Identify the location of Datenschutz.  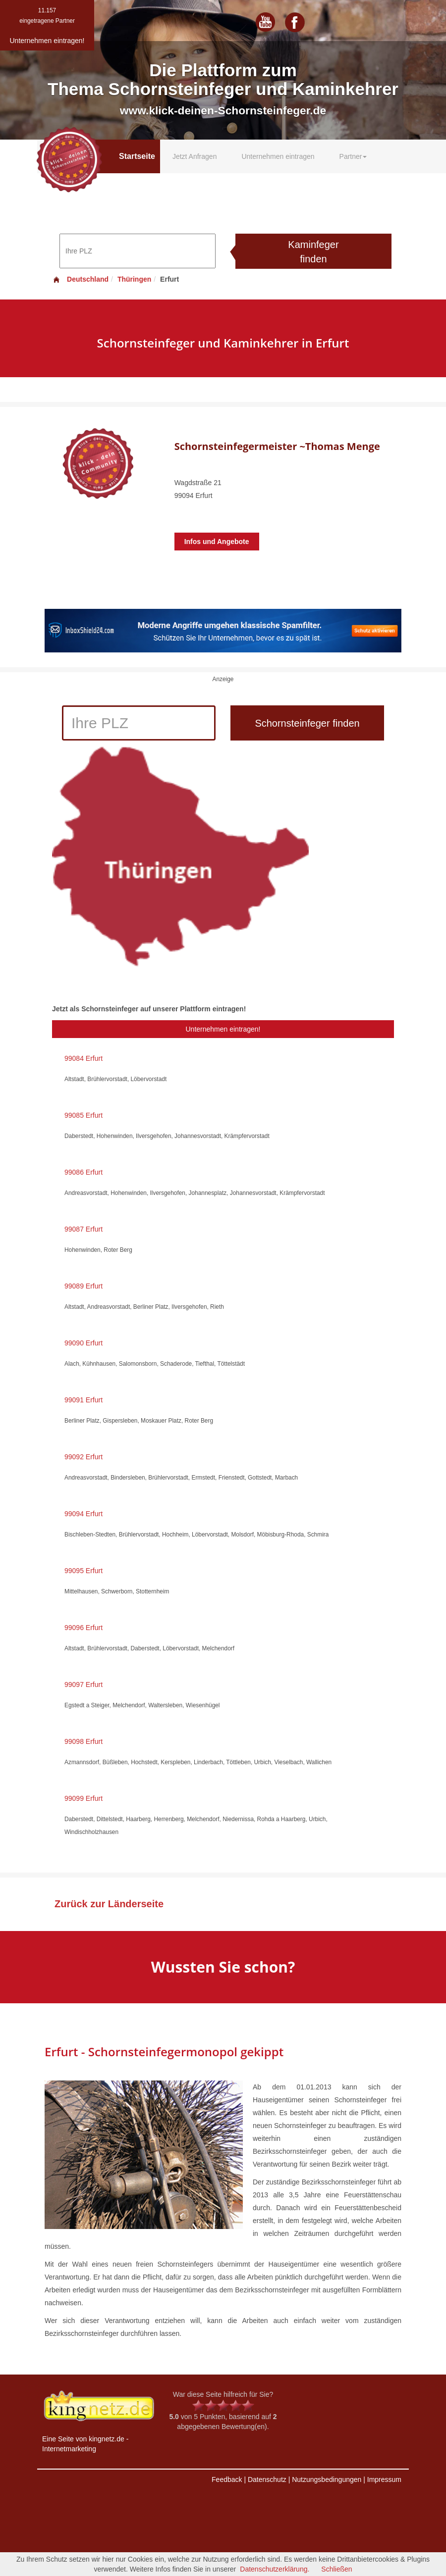
(267, 2479).